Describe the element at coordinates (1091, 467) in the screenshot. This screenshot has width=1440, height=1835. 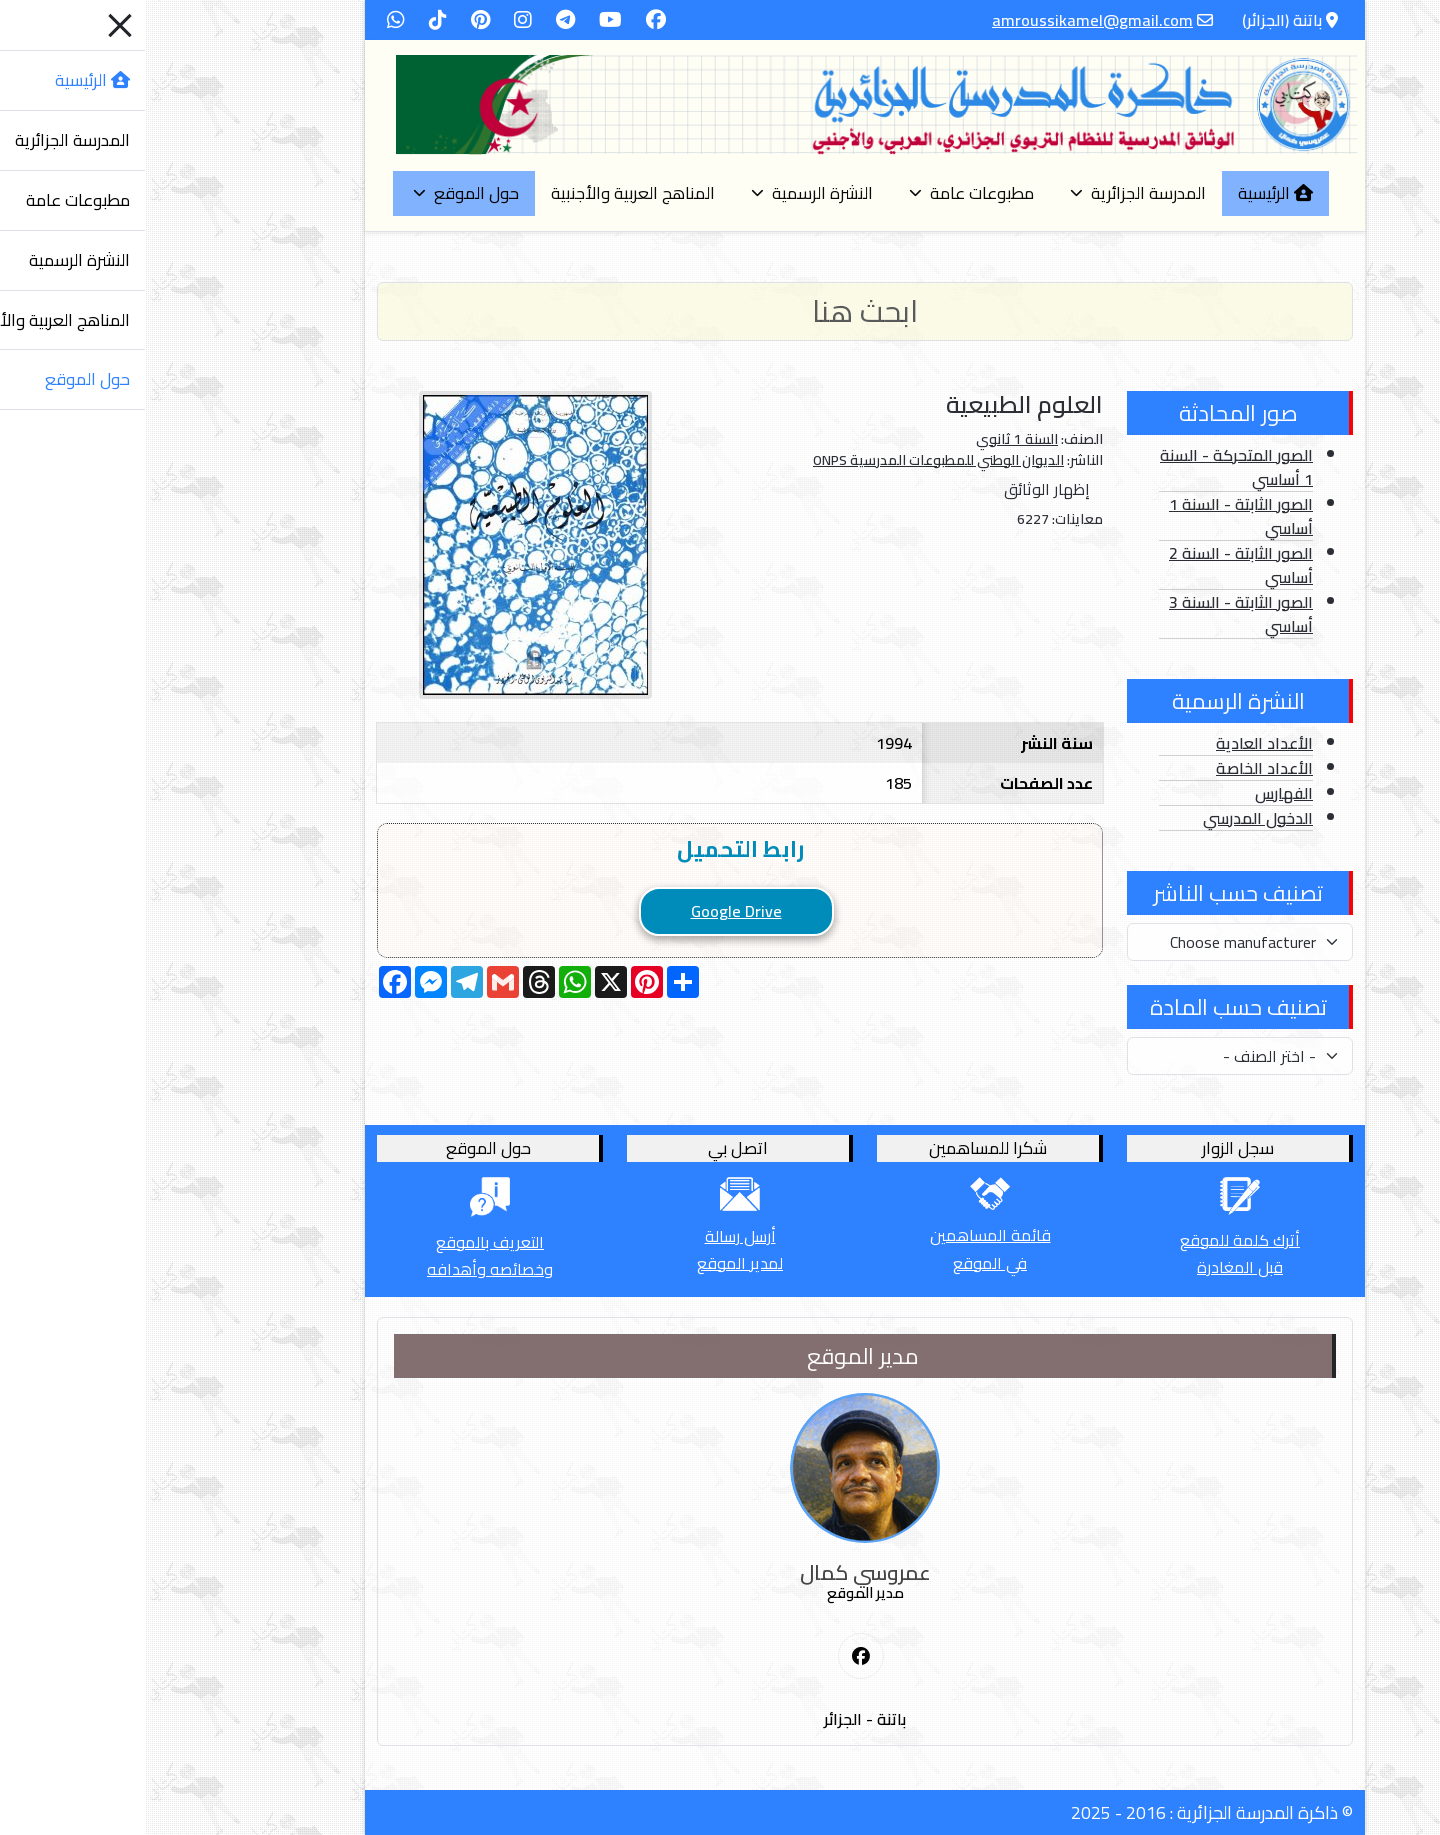
I see `الصور المتحركة - السنة 1 أساسي` at that location.